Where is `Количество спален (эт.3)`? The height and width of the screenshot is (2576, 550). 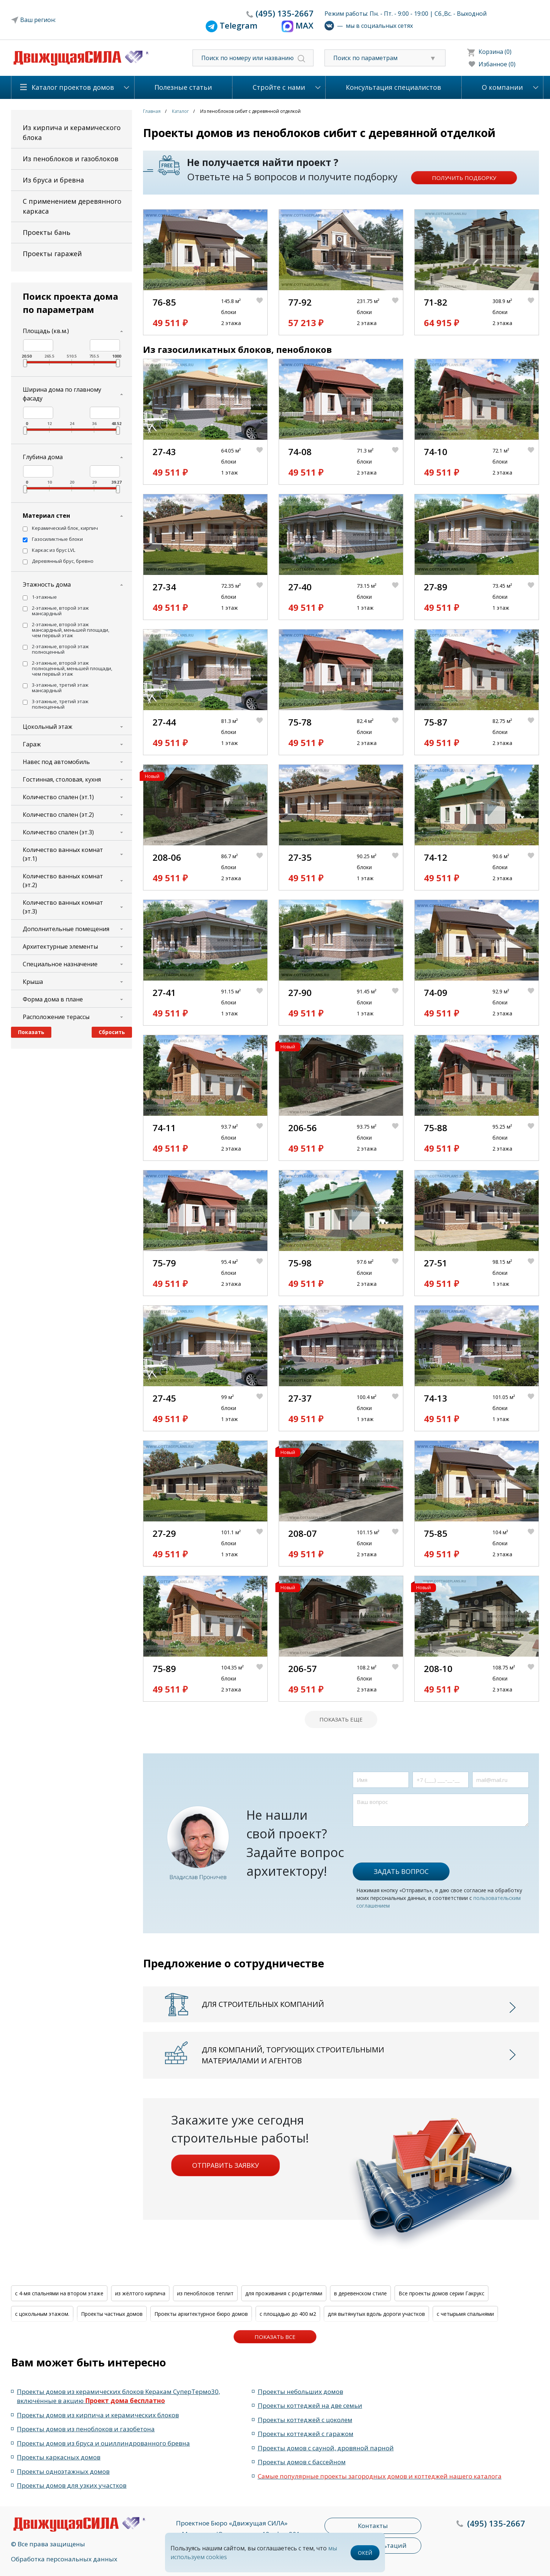
Количество спален (эт.3) is located at coordinates (58, 832).